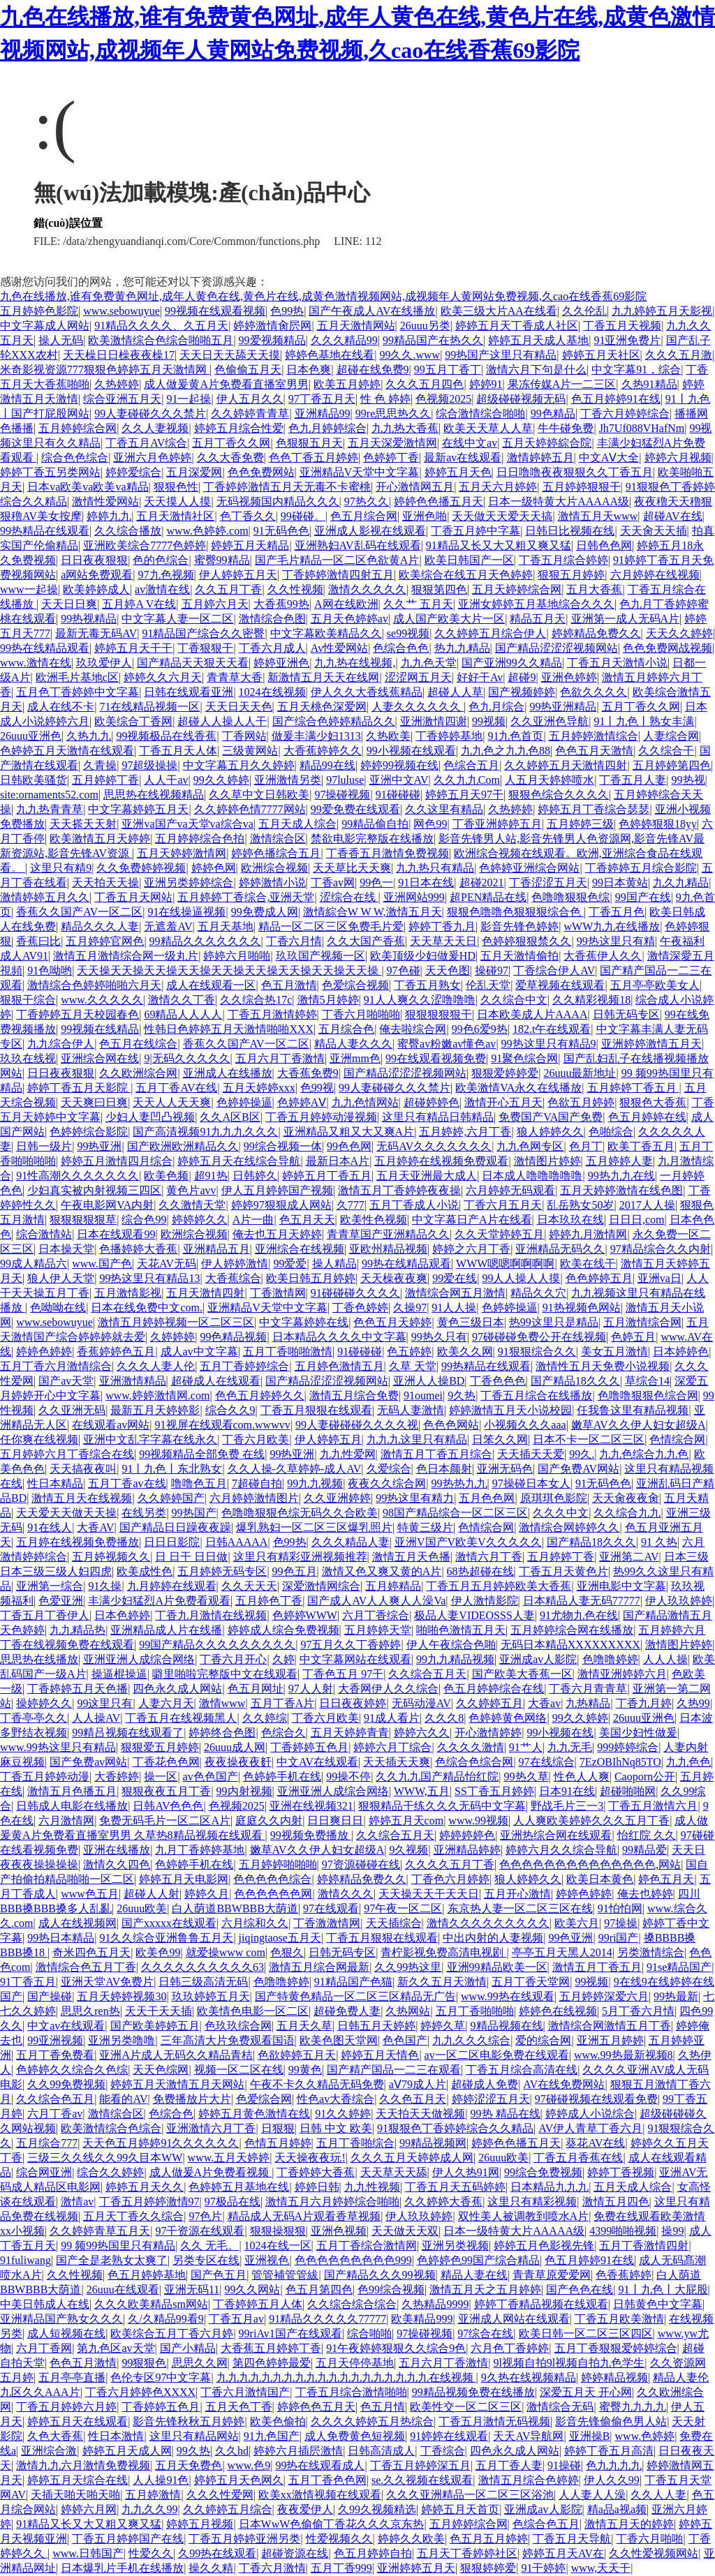 Image resolution: width=715 pixels, height=2576 pixels. Describe the element at coordinates (283, 1630) in the screenshot. I see `婷婷成人综合免费视频` at that location.